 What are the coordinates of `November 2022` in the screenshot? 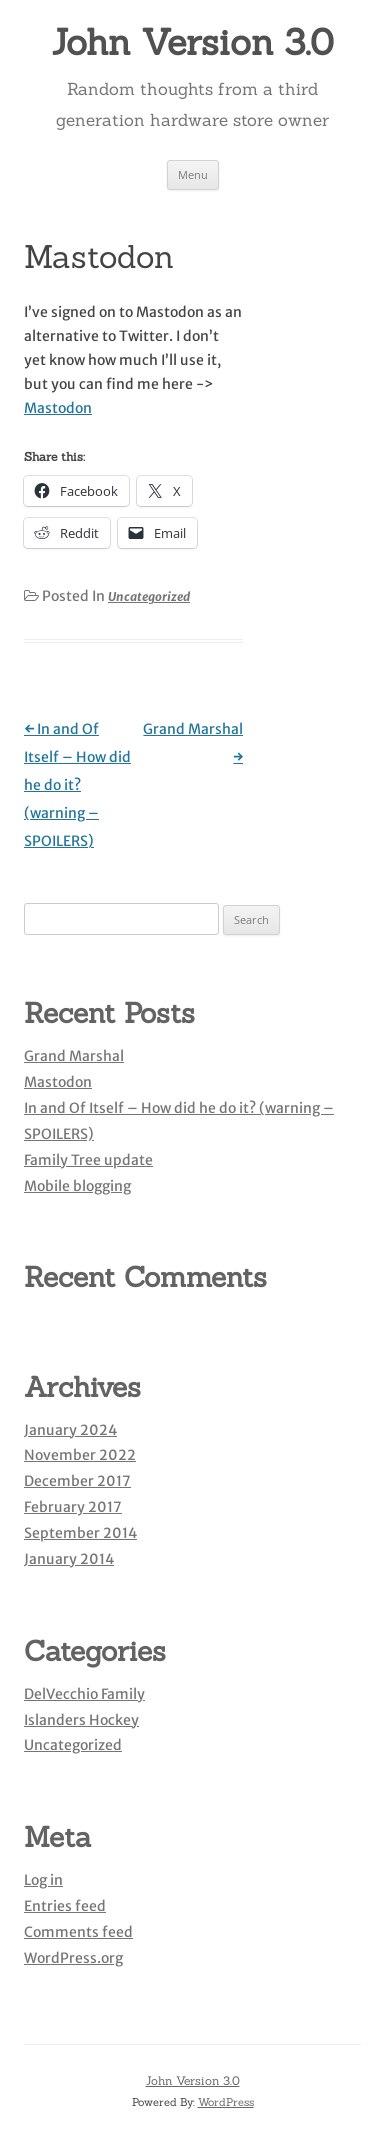 It's located at (80, 1455).